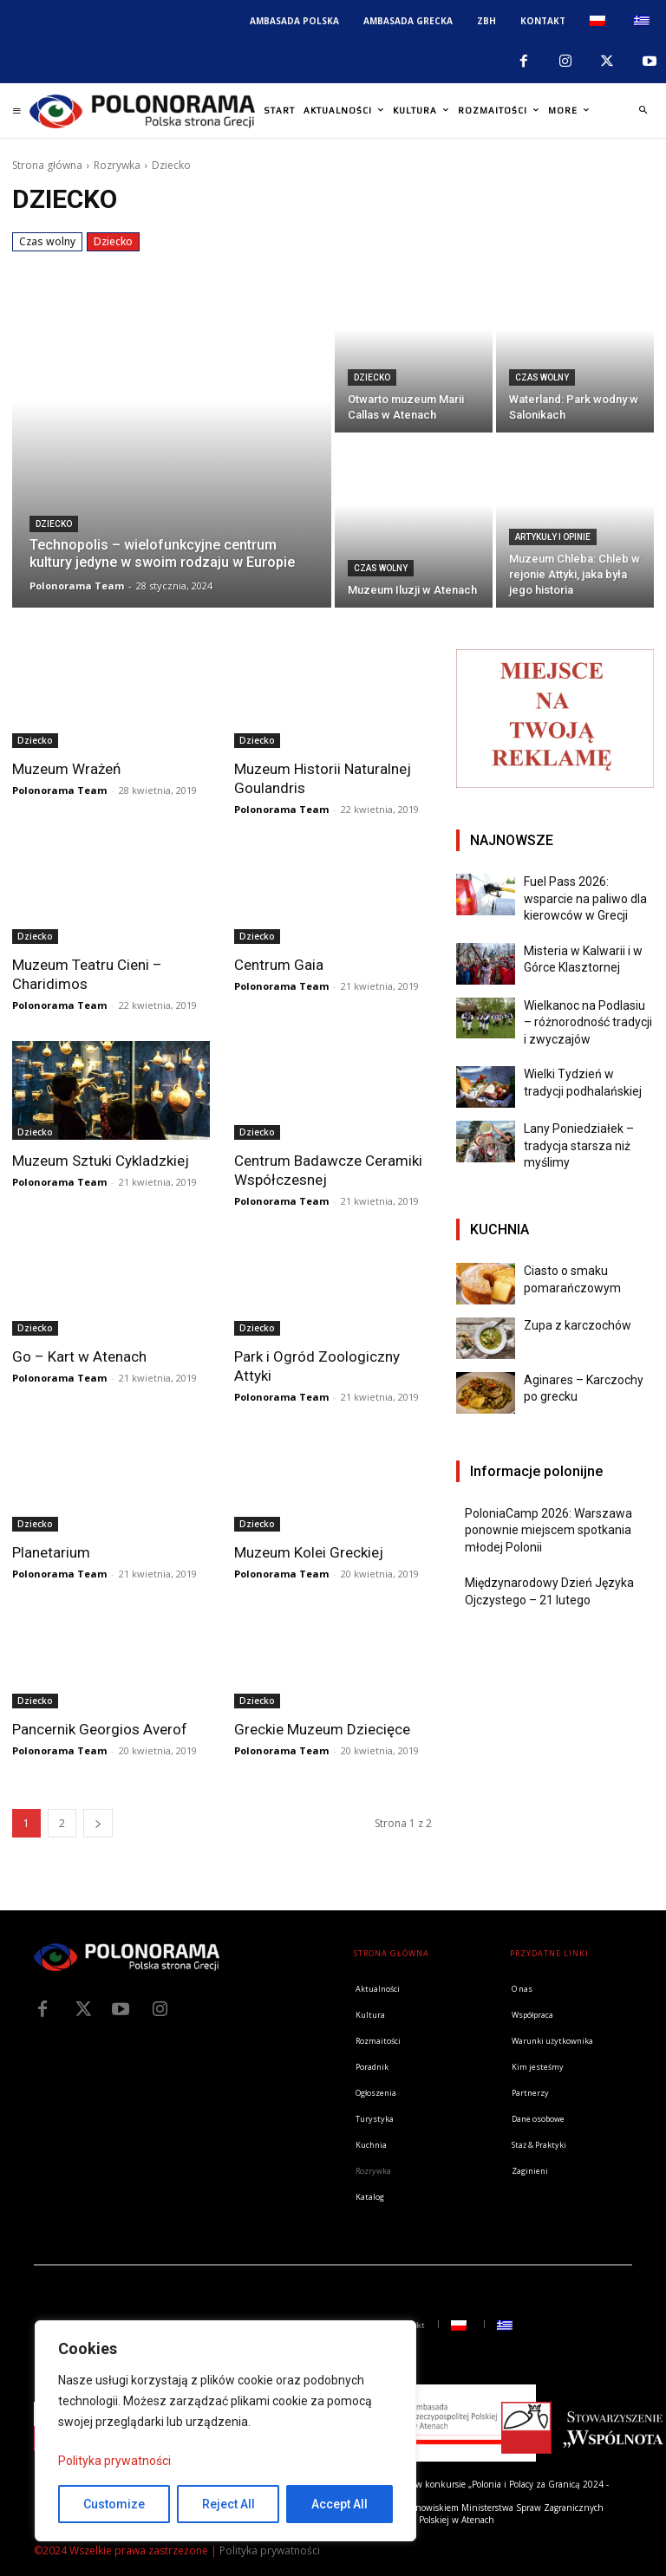  I want to click on Artykuły i opinie, so click(553, 537).